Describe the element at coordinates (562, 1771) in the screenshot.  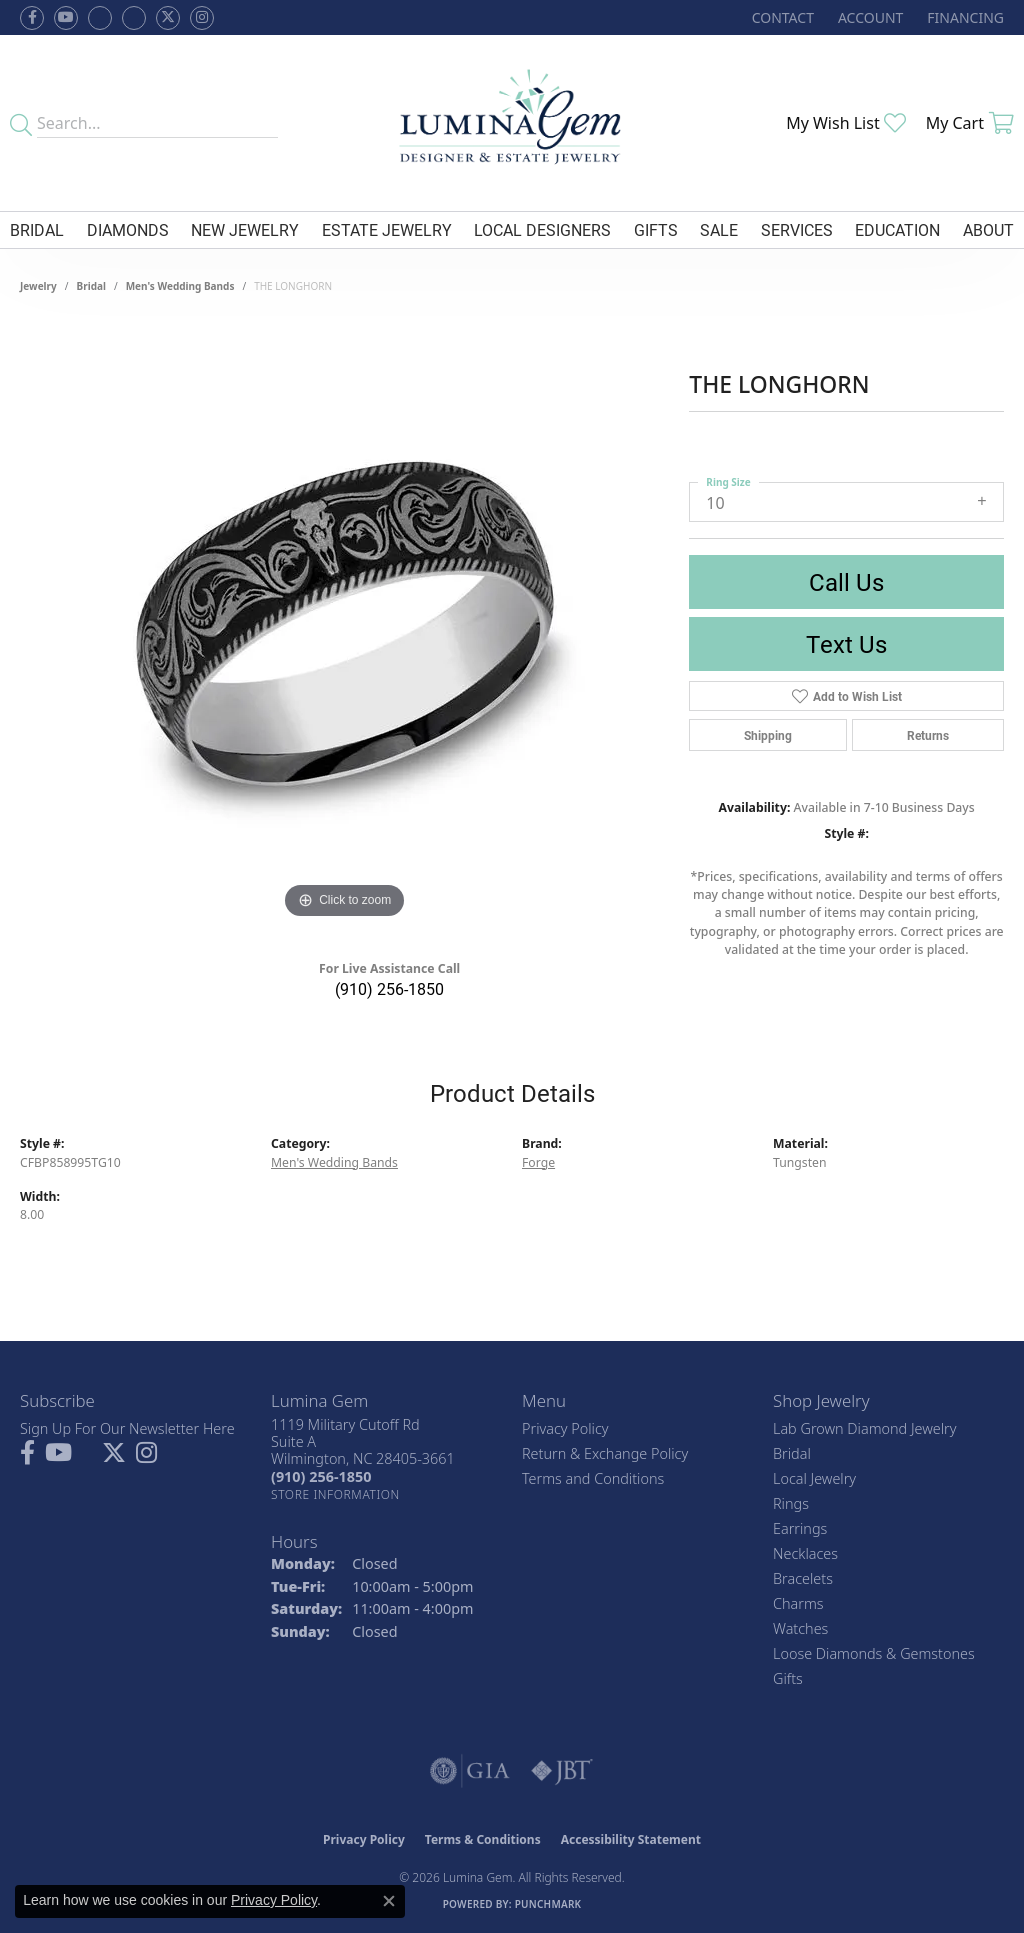
I see `[Visit the jbt website]` at that location.